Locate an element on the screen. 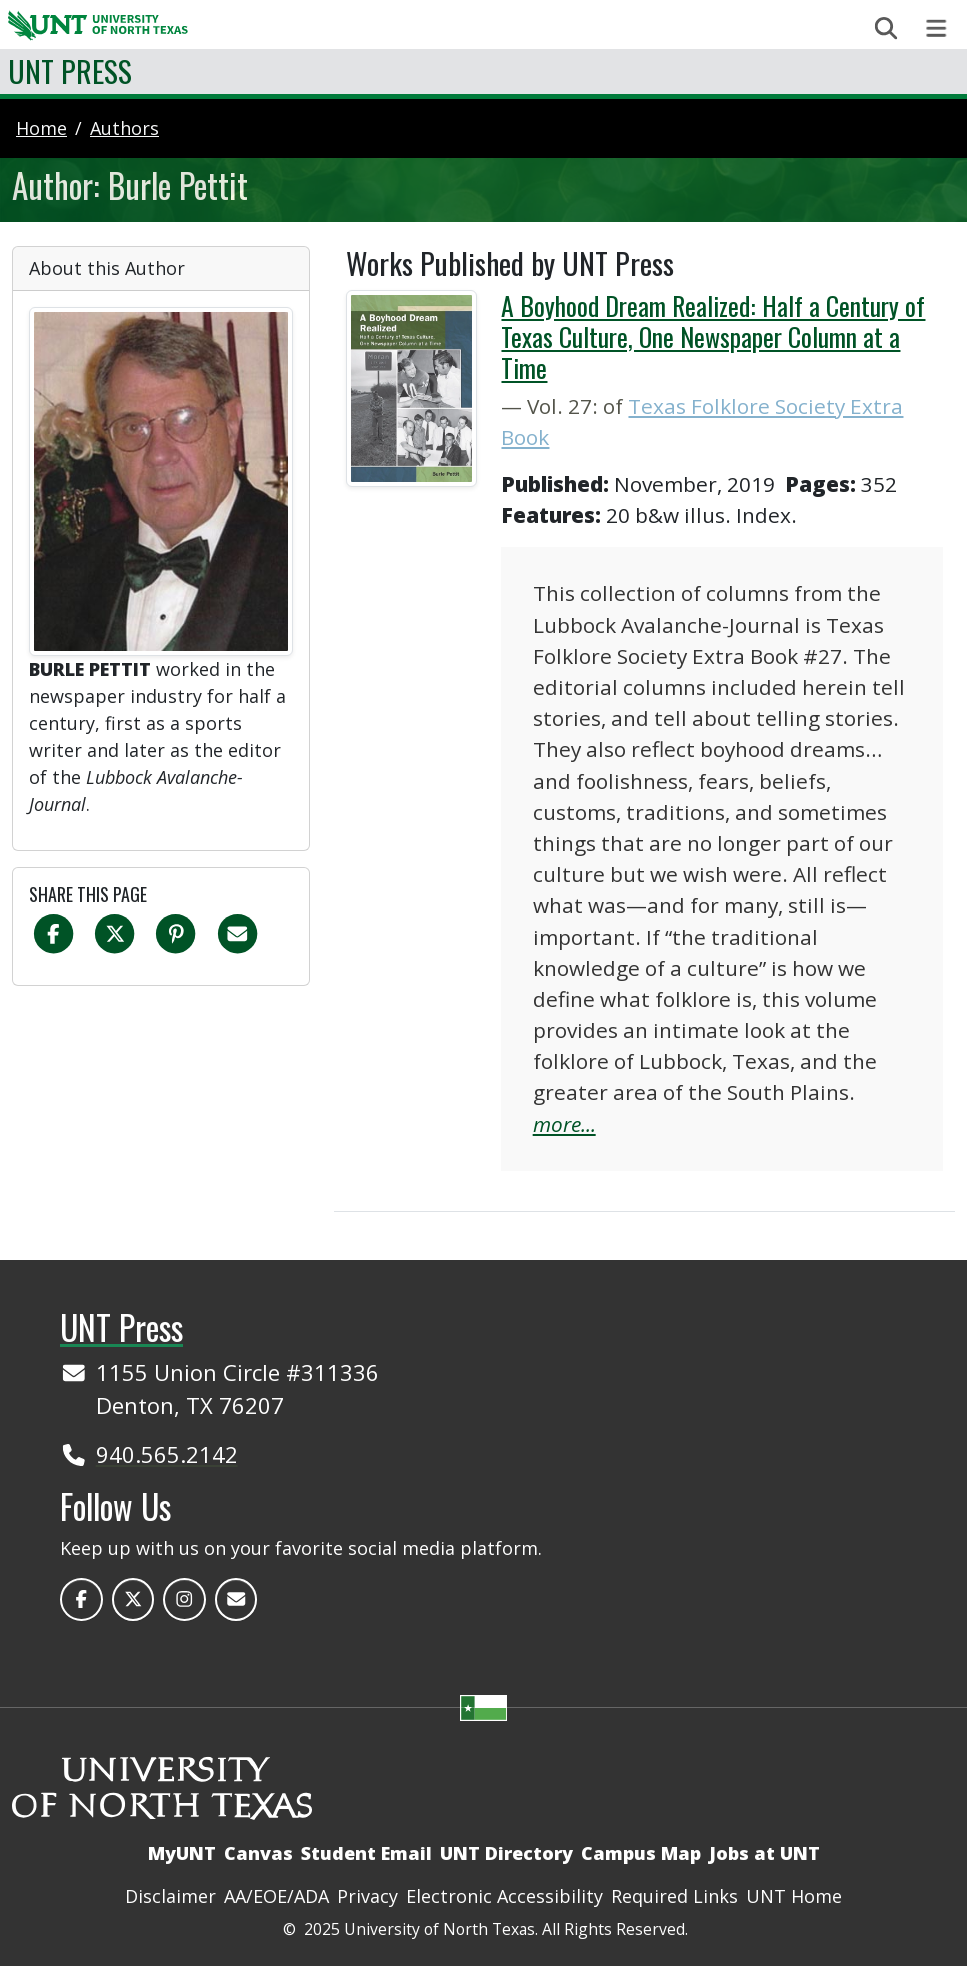 The width and height of the screenshot is (967, 1966). A Boyhood Dream Realized: Half a Century of Texas Culture, One Newspaper Column at a Time is located at coordinates (713, 336).